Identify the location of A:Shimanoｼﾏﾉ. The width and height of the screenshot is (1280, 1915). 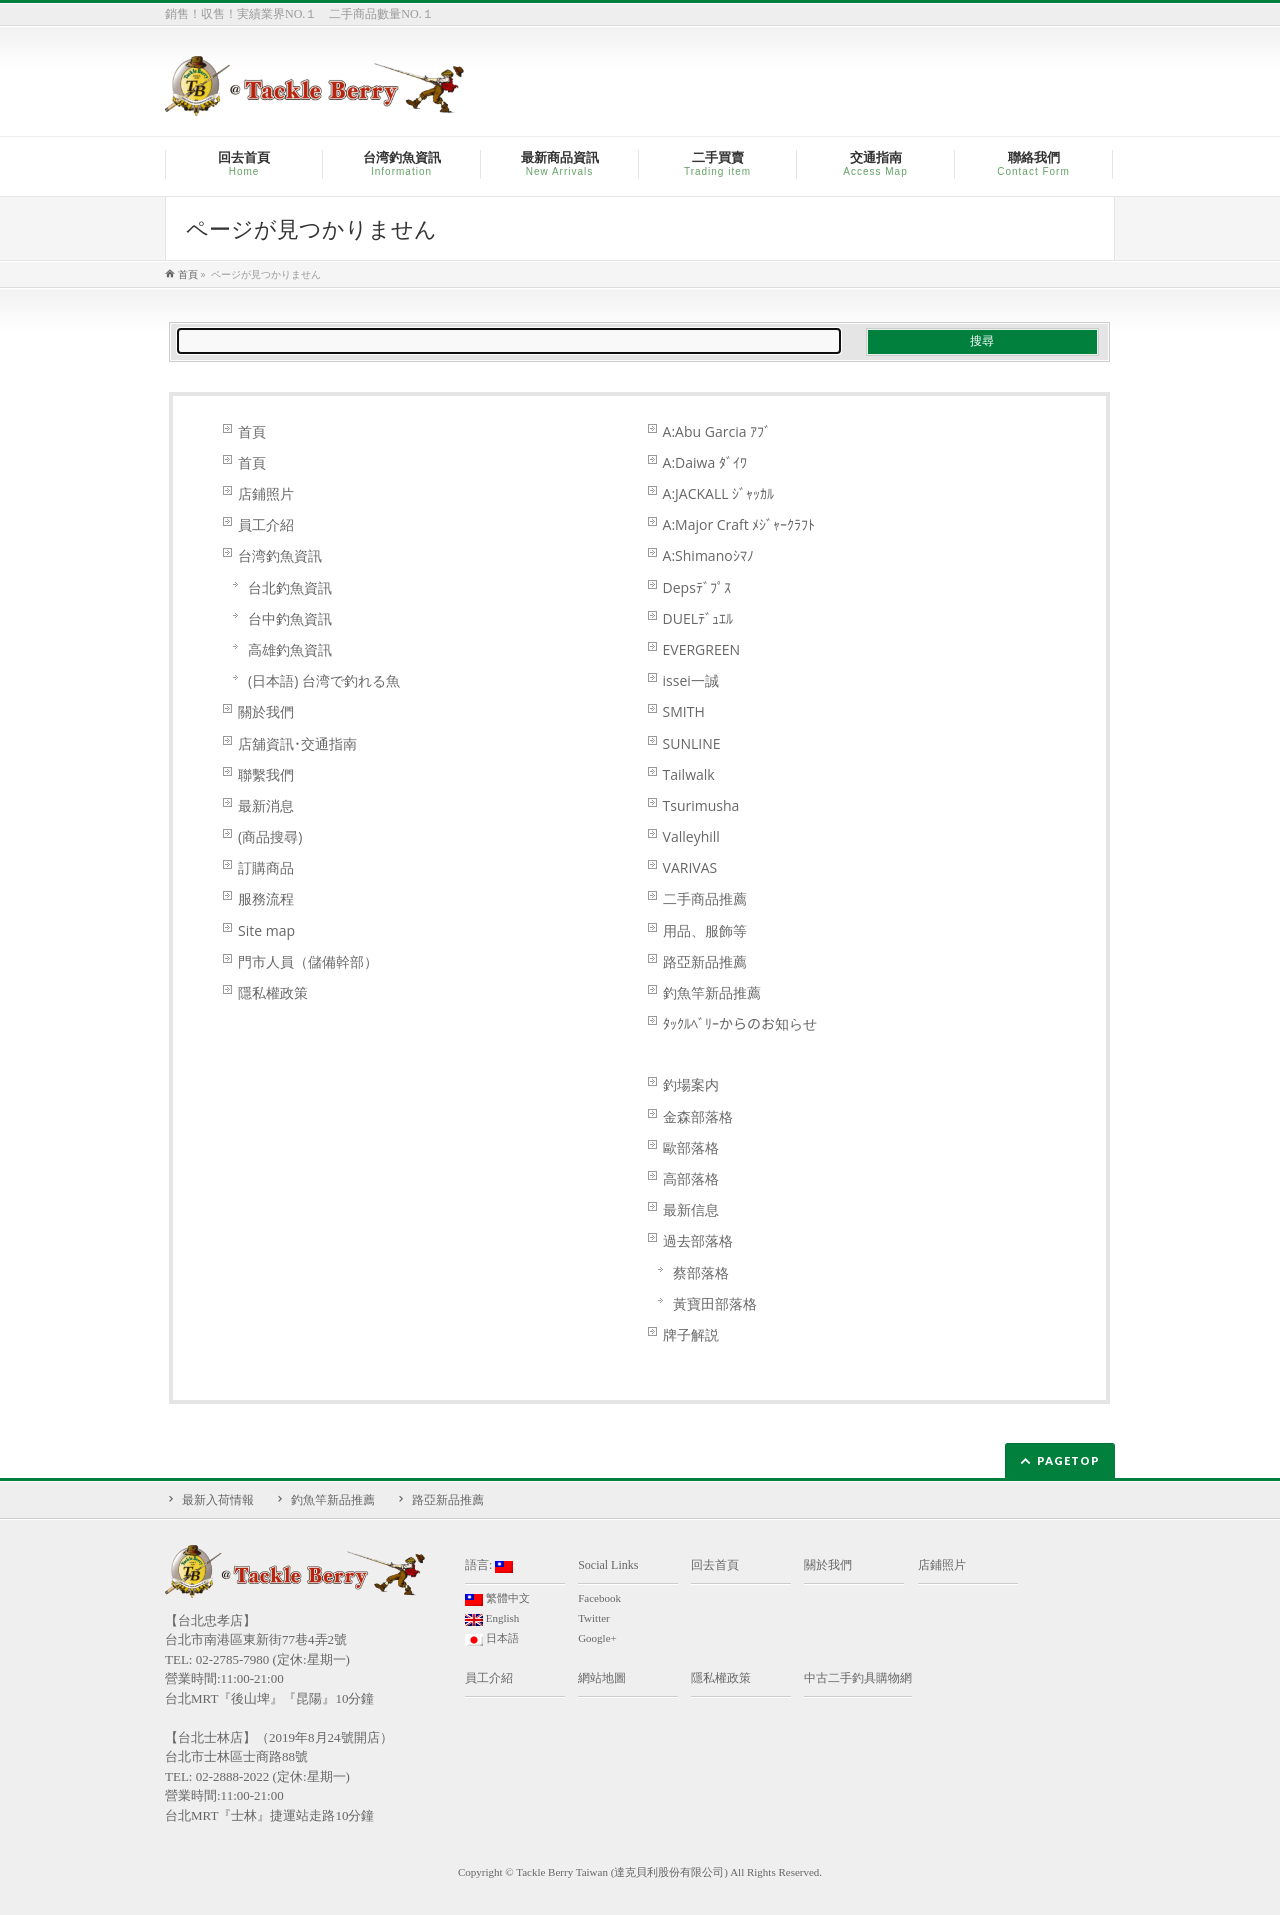
(708, 555).